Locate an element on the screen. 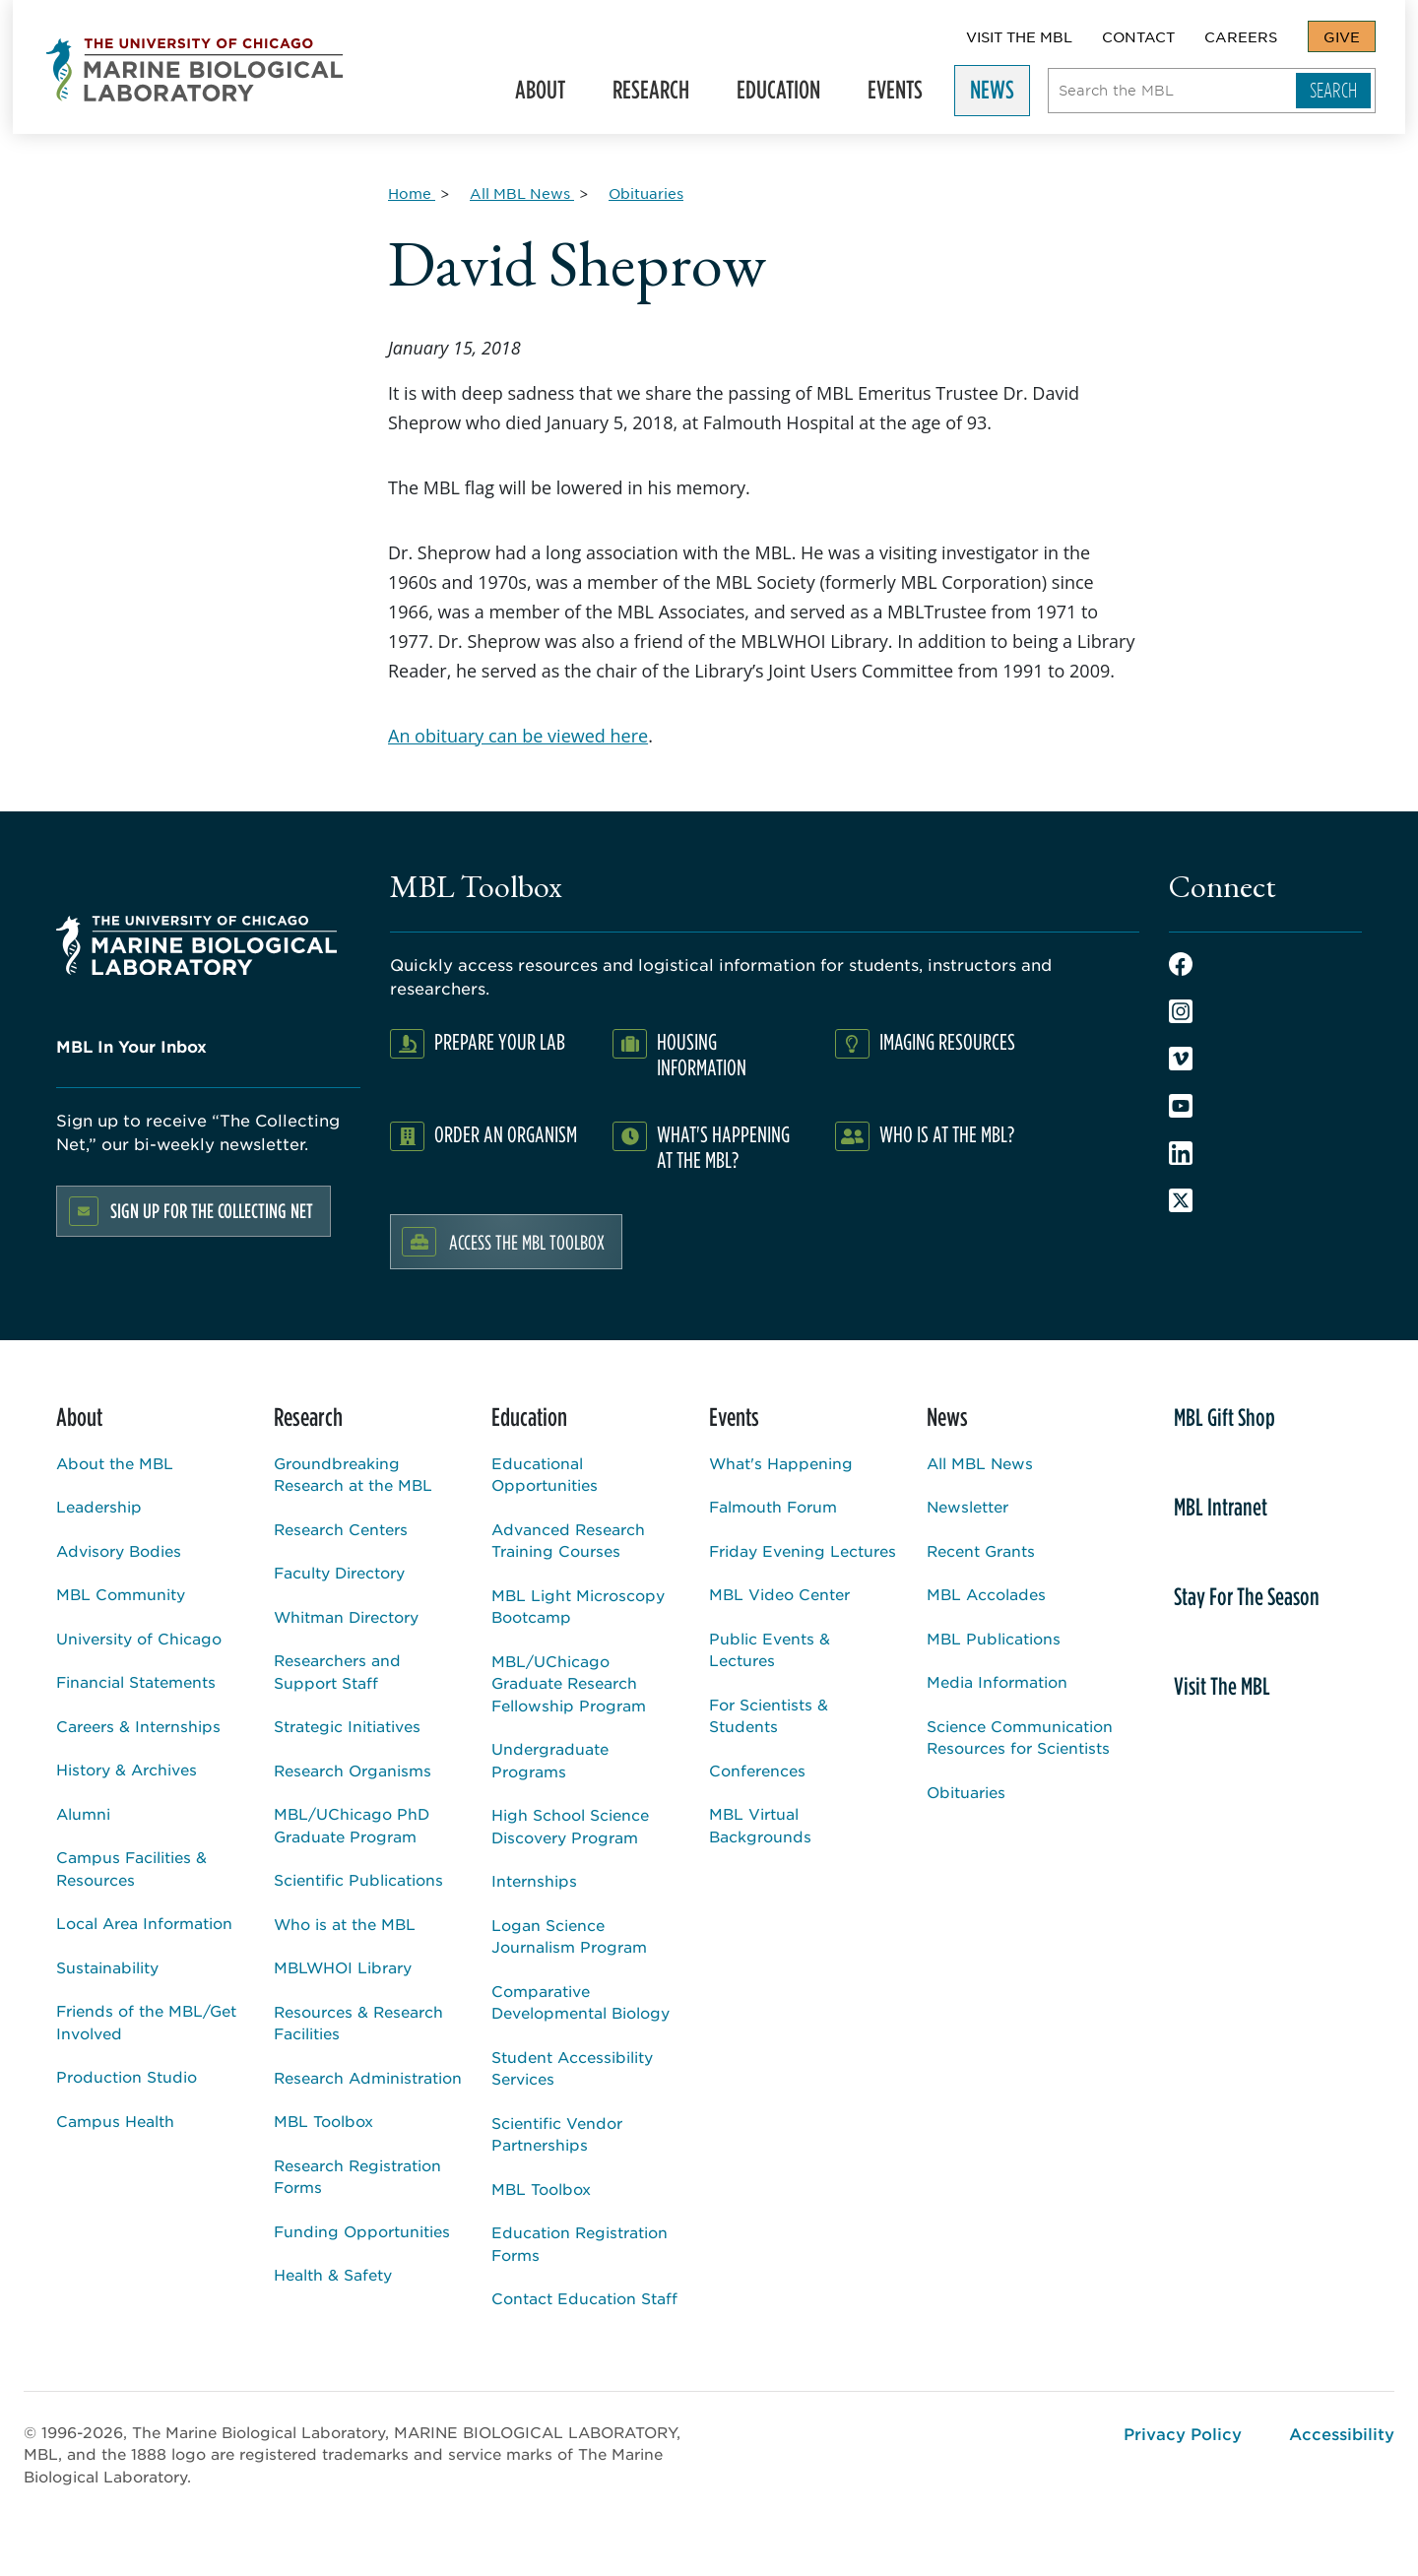 The height and width of the screenshot is (2576, 1418). Education Registration Forms is located at coordinates (579, 2243).